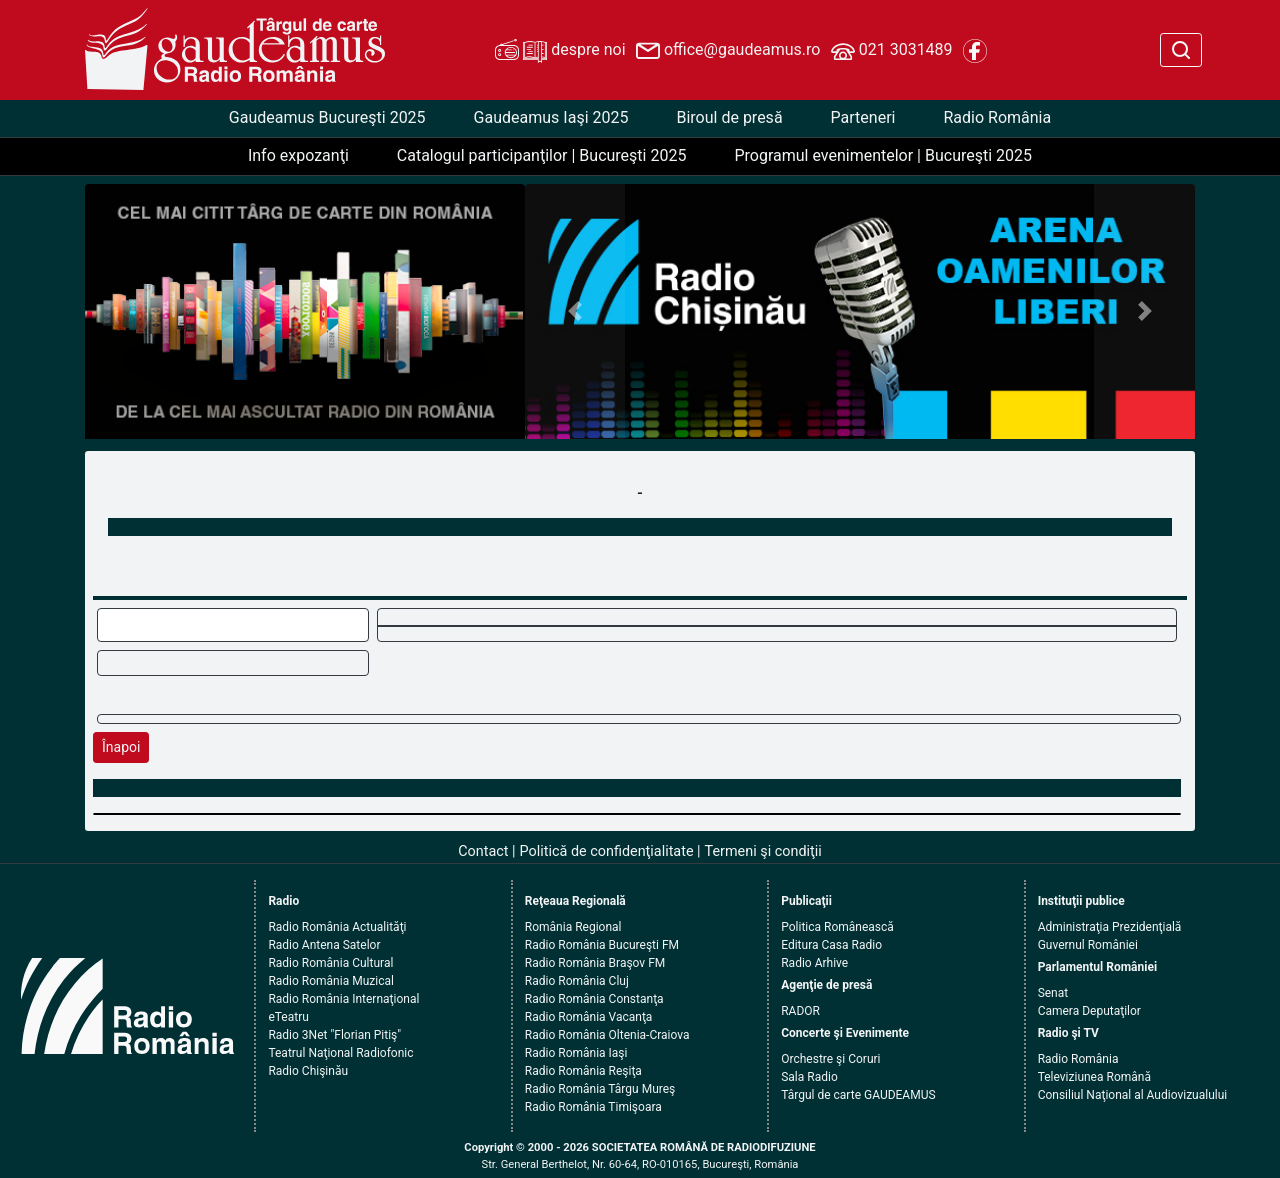 The height and width of the screenshot is (1178, 1280). What do you see at coordinates (330, 981) in the screenshot?
I see `Radio România Muzical` at bounding box center [330, 981].